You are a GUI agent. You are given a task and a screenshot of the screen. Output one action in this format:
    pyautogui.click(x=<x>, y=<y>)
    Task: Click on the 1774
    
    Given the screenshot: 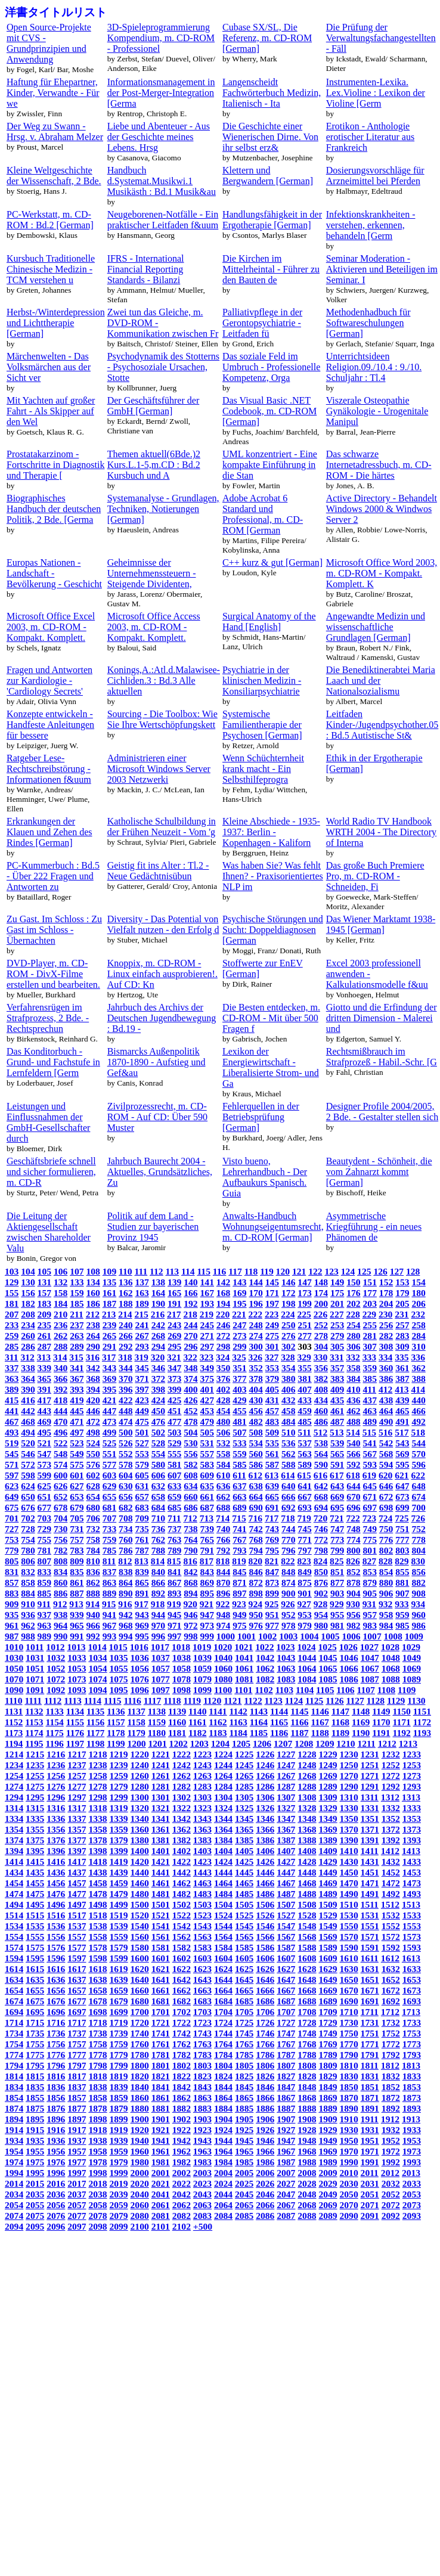 What is the action you would take?
    pyautogui.click(x=14, y=2055)
    